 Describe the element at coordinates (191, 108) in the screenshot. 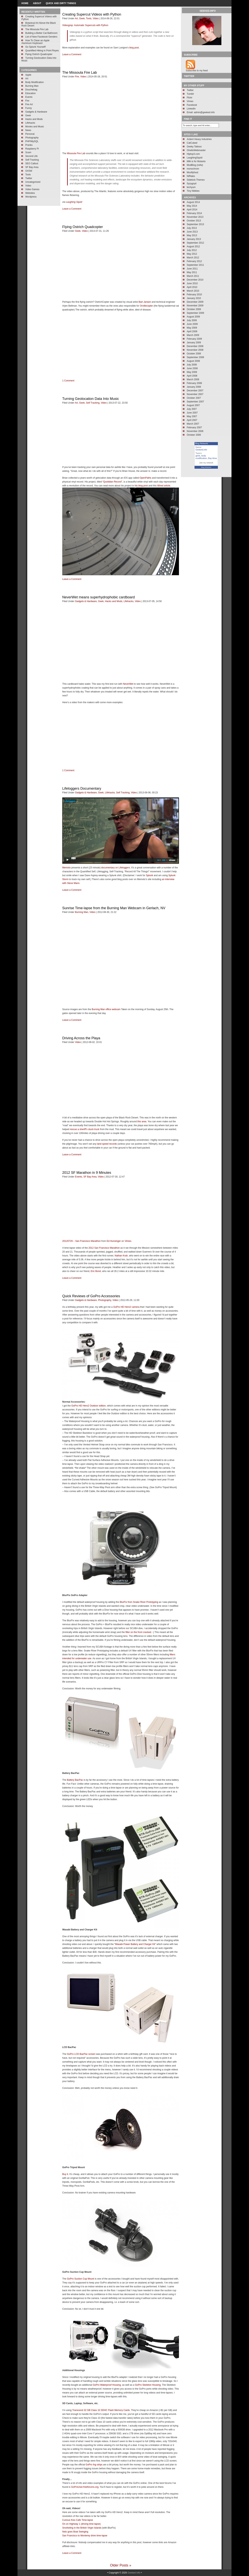

I see `LinkedIn` at that location.